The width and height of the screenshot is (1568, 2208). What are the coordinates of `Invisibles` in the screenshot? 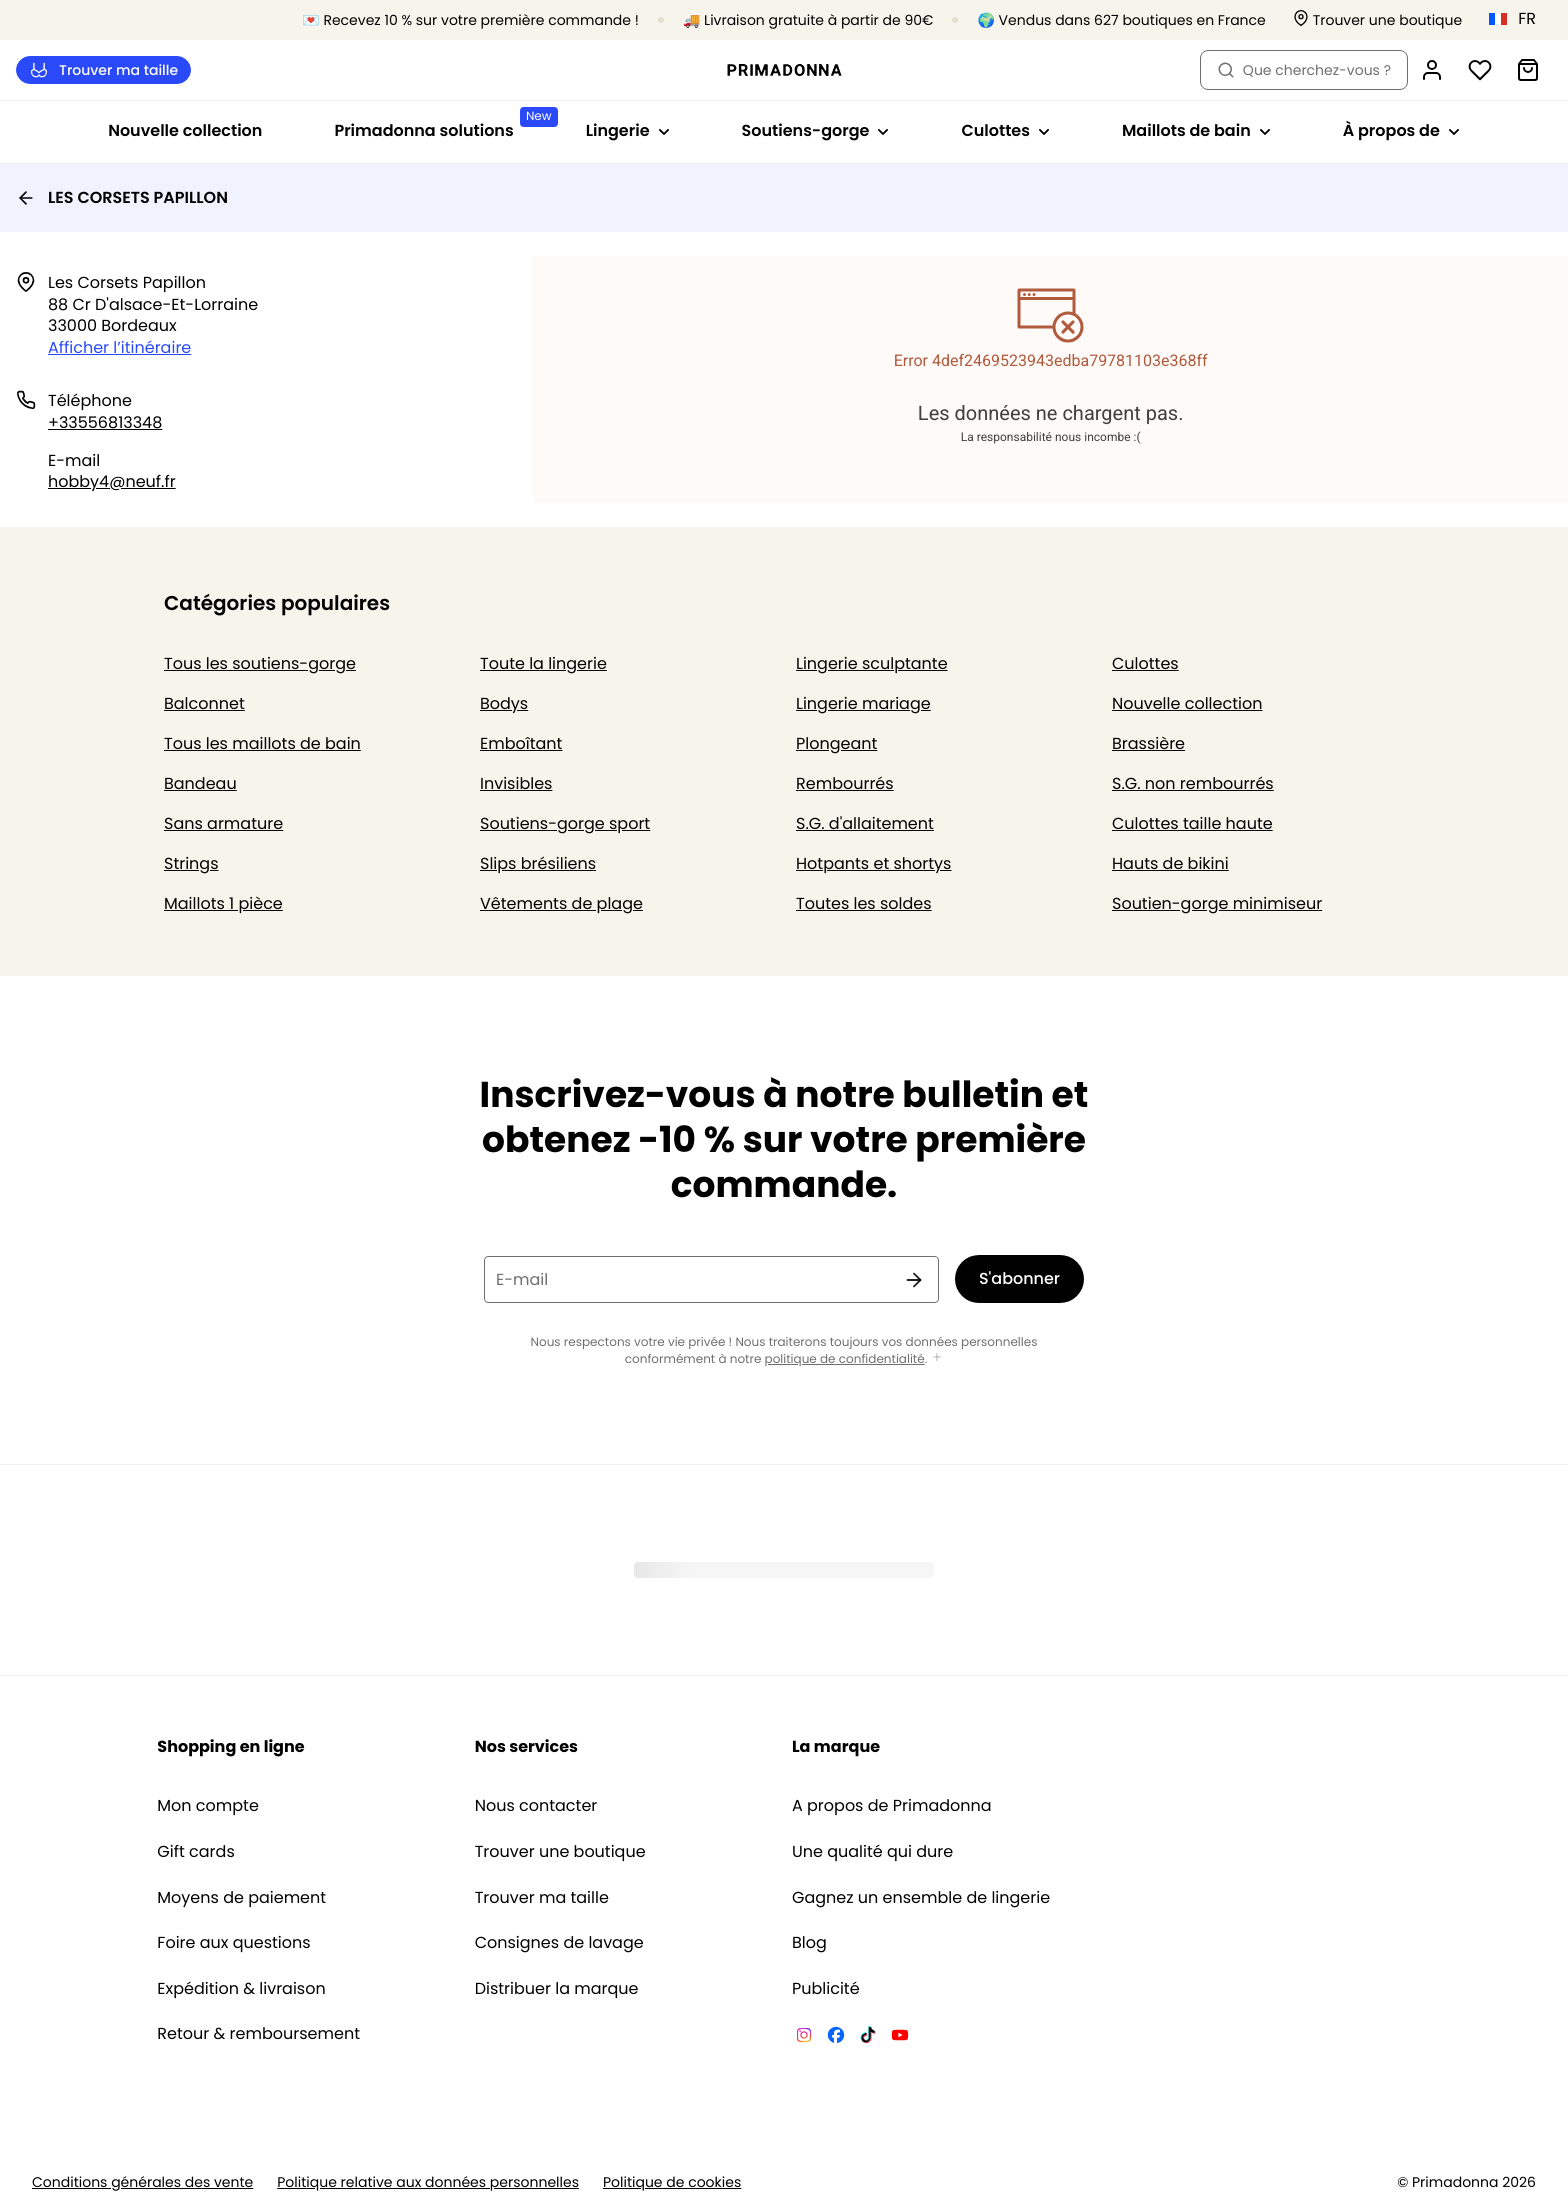 It's located at (516, 783).